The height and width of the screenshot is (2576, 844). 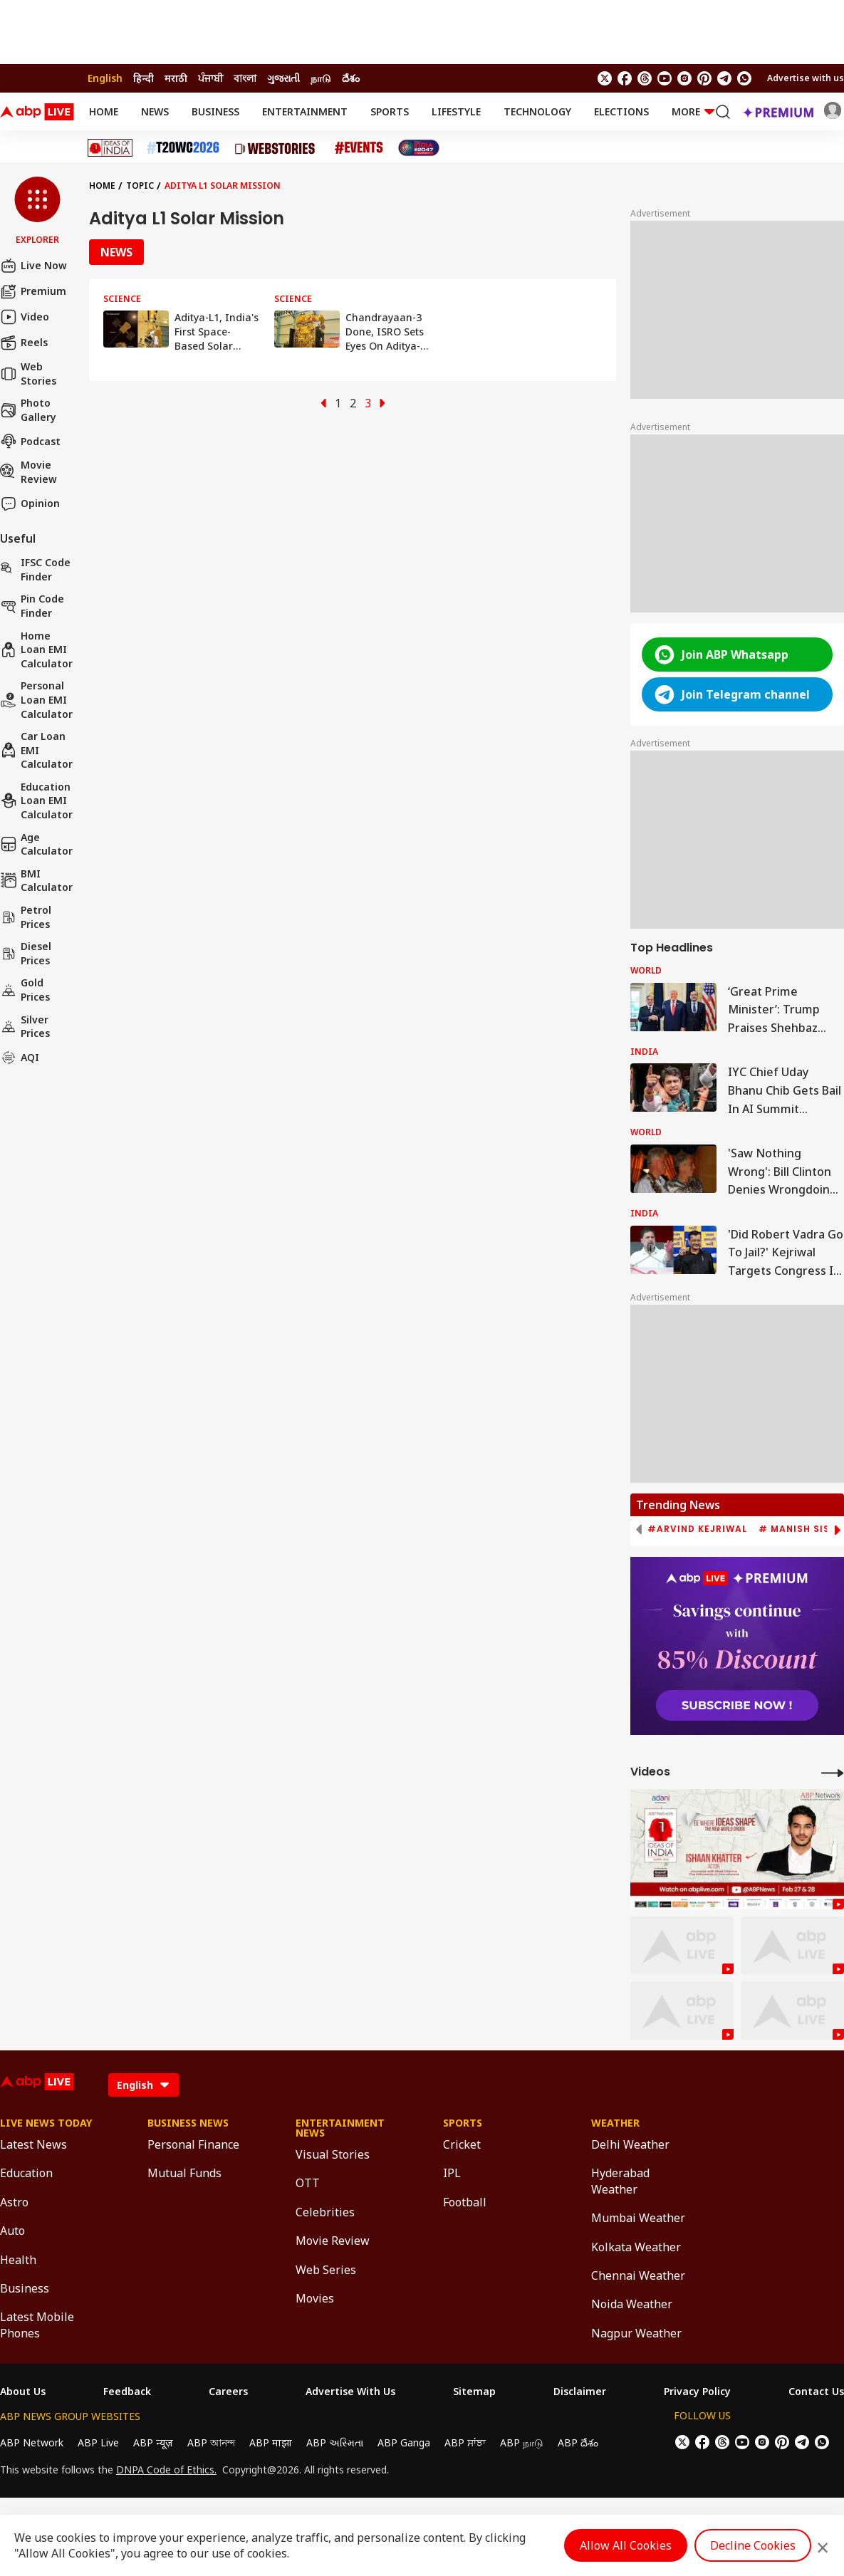 What do you see at coordinates (215, 111) in the screenshot?
I see `Business` at bounding box center [215, 111].